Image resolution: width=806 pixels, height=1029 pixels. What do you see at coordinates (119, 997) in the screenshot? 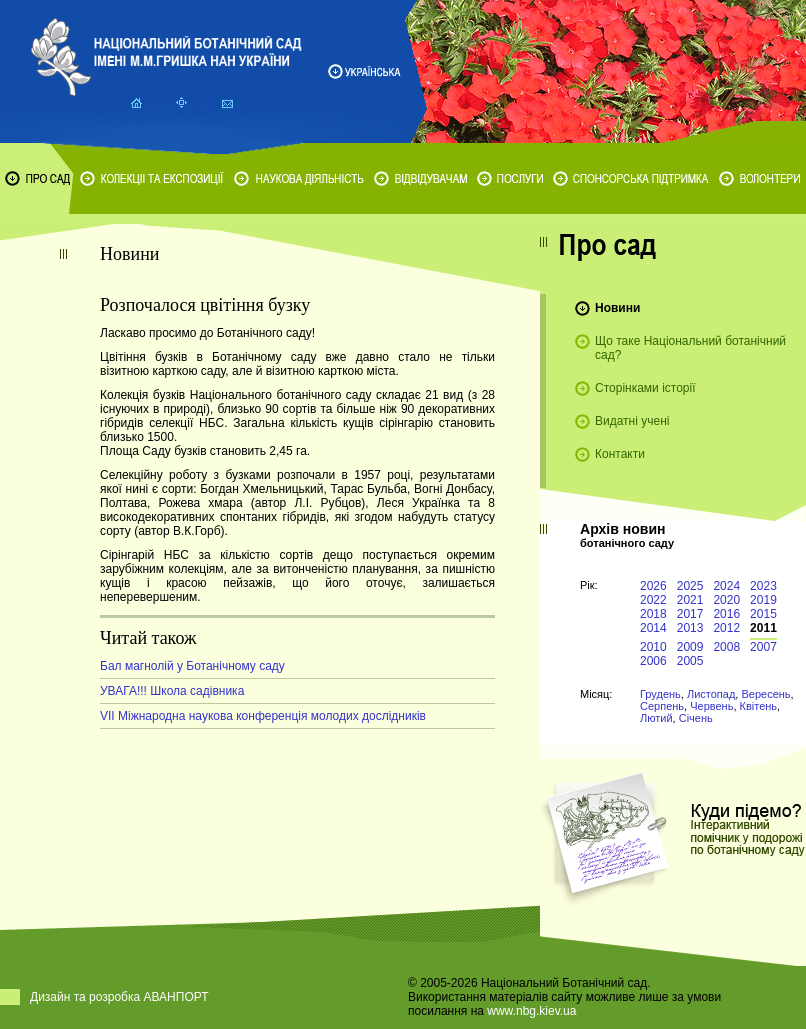
I see `Дизайн та розробка АВАНПОРТ` at bounding box center [119, 997].